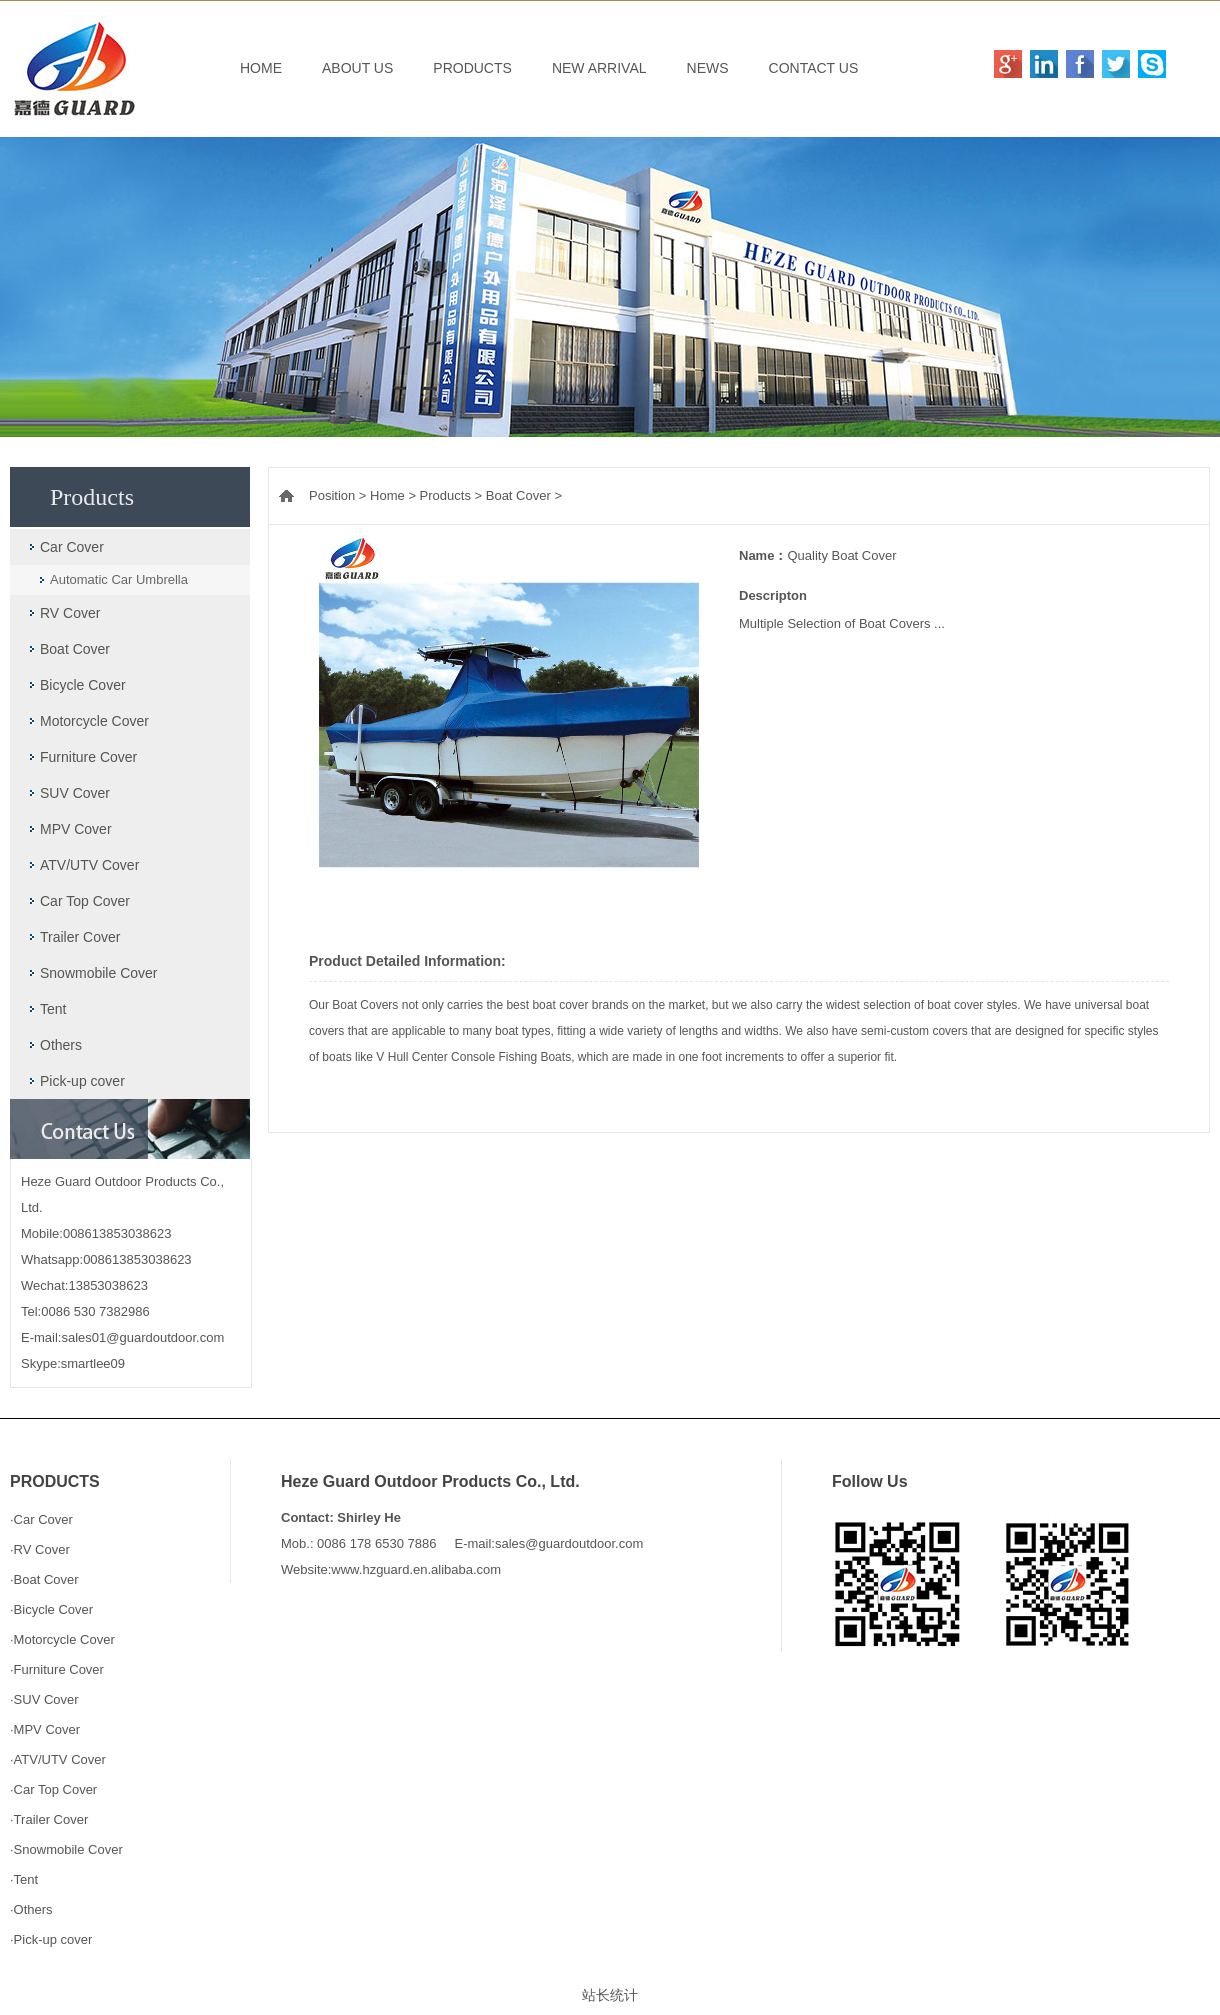 The width and height of the screenshot is (1220, 2015). I want to click on MPV Cover, so click(76, 829).